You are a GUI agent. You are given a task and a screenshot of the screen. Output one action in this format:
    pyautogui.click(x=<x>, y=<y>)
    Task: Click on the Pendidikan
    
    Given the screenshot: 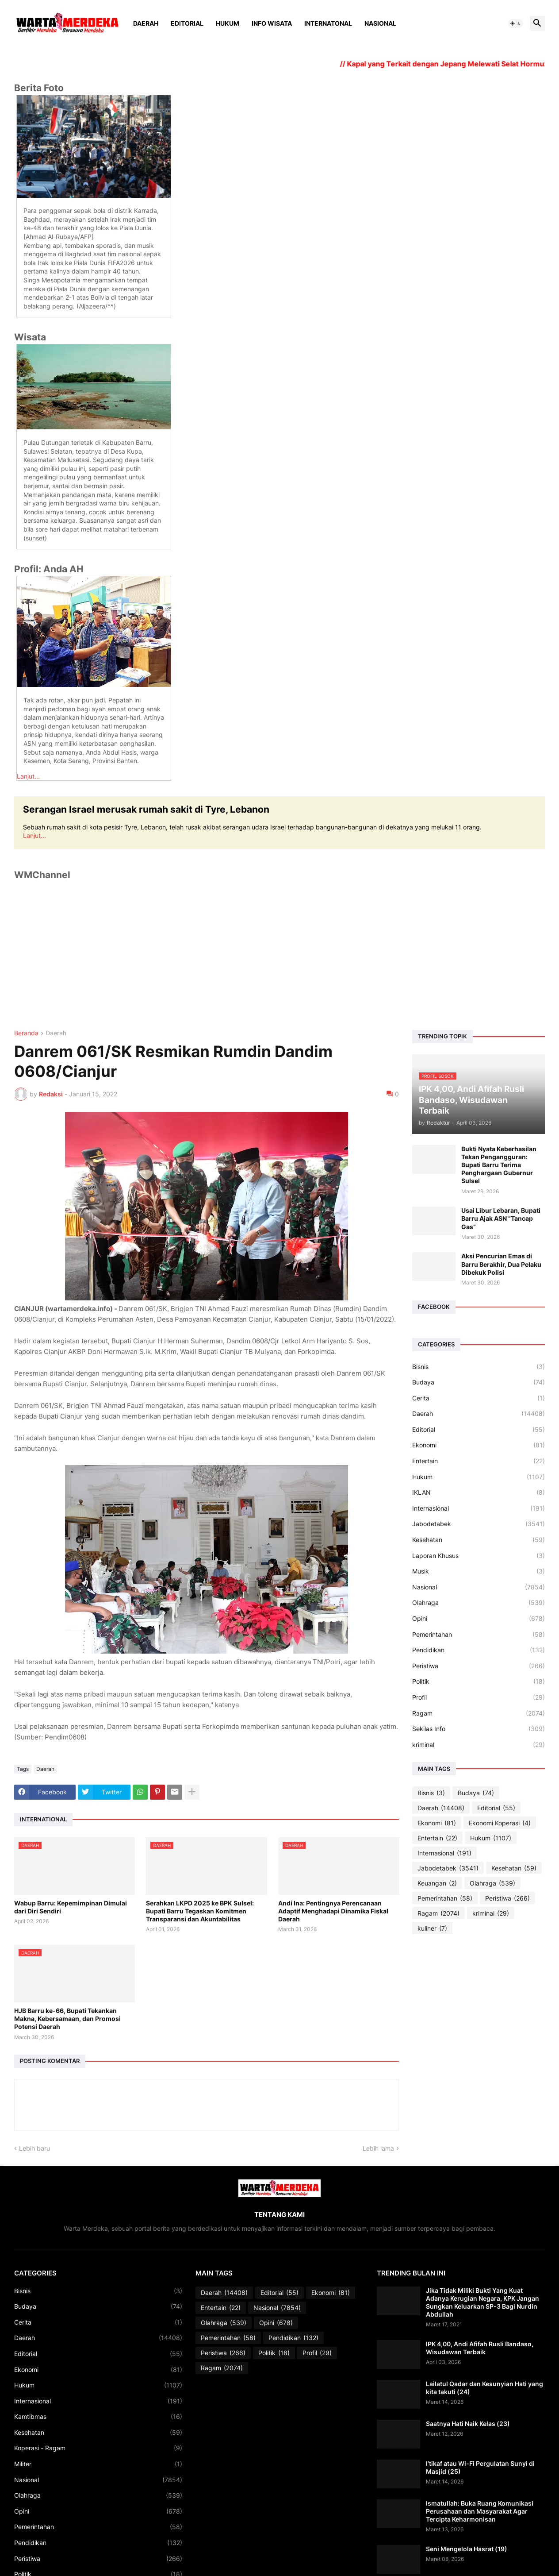 What is the action you would take?
    pyautogui.click(x=478, y=1650)
    